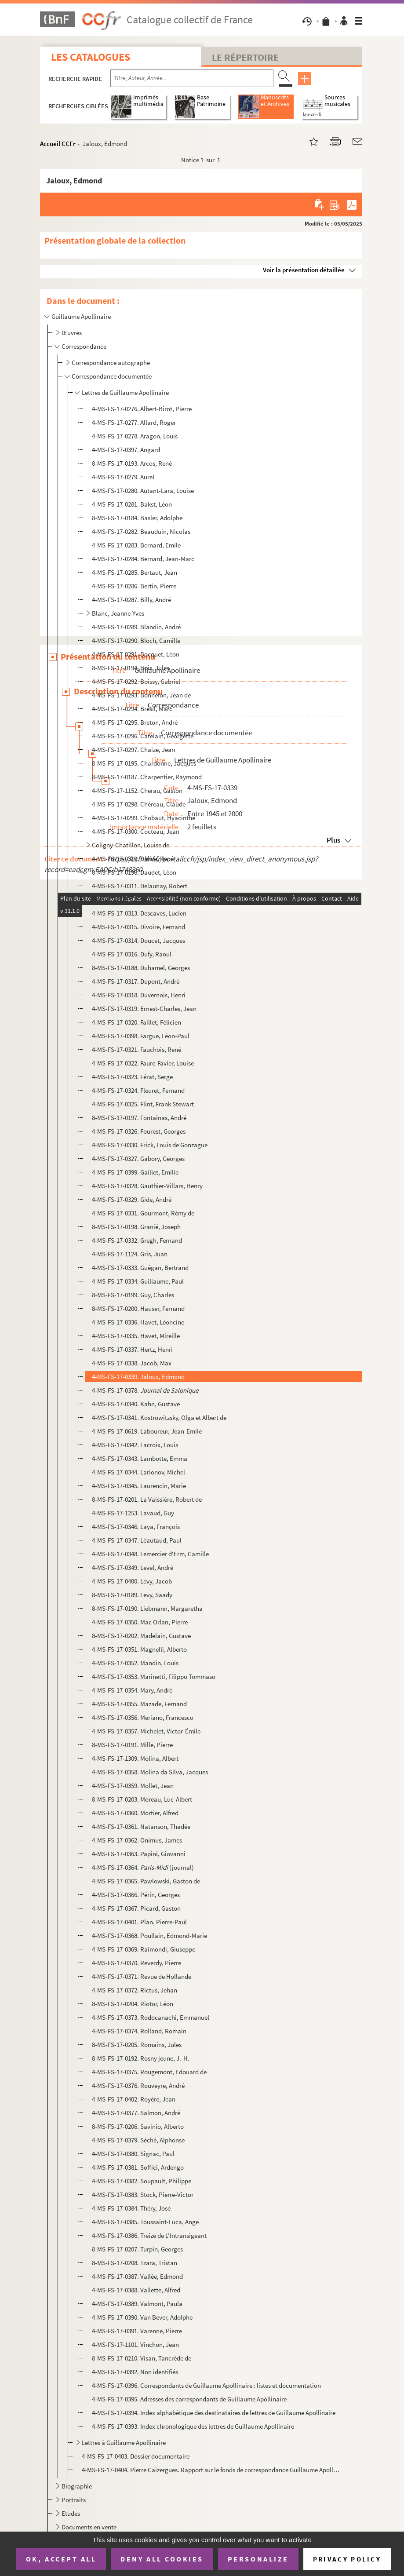 This screenshot has width=404, height=2576. I want to click on 4-MS-FS-17-0342. Lacroix, Louis, so click(135, 1445).